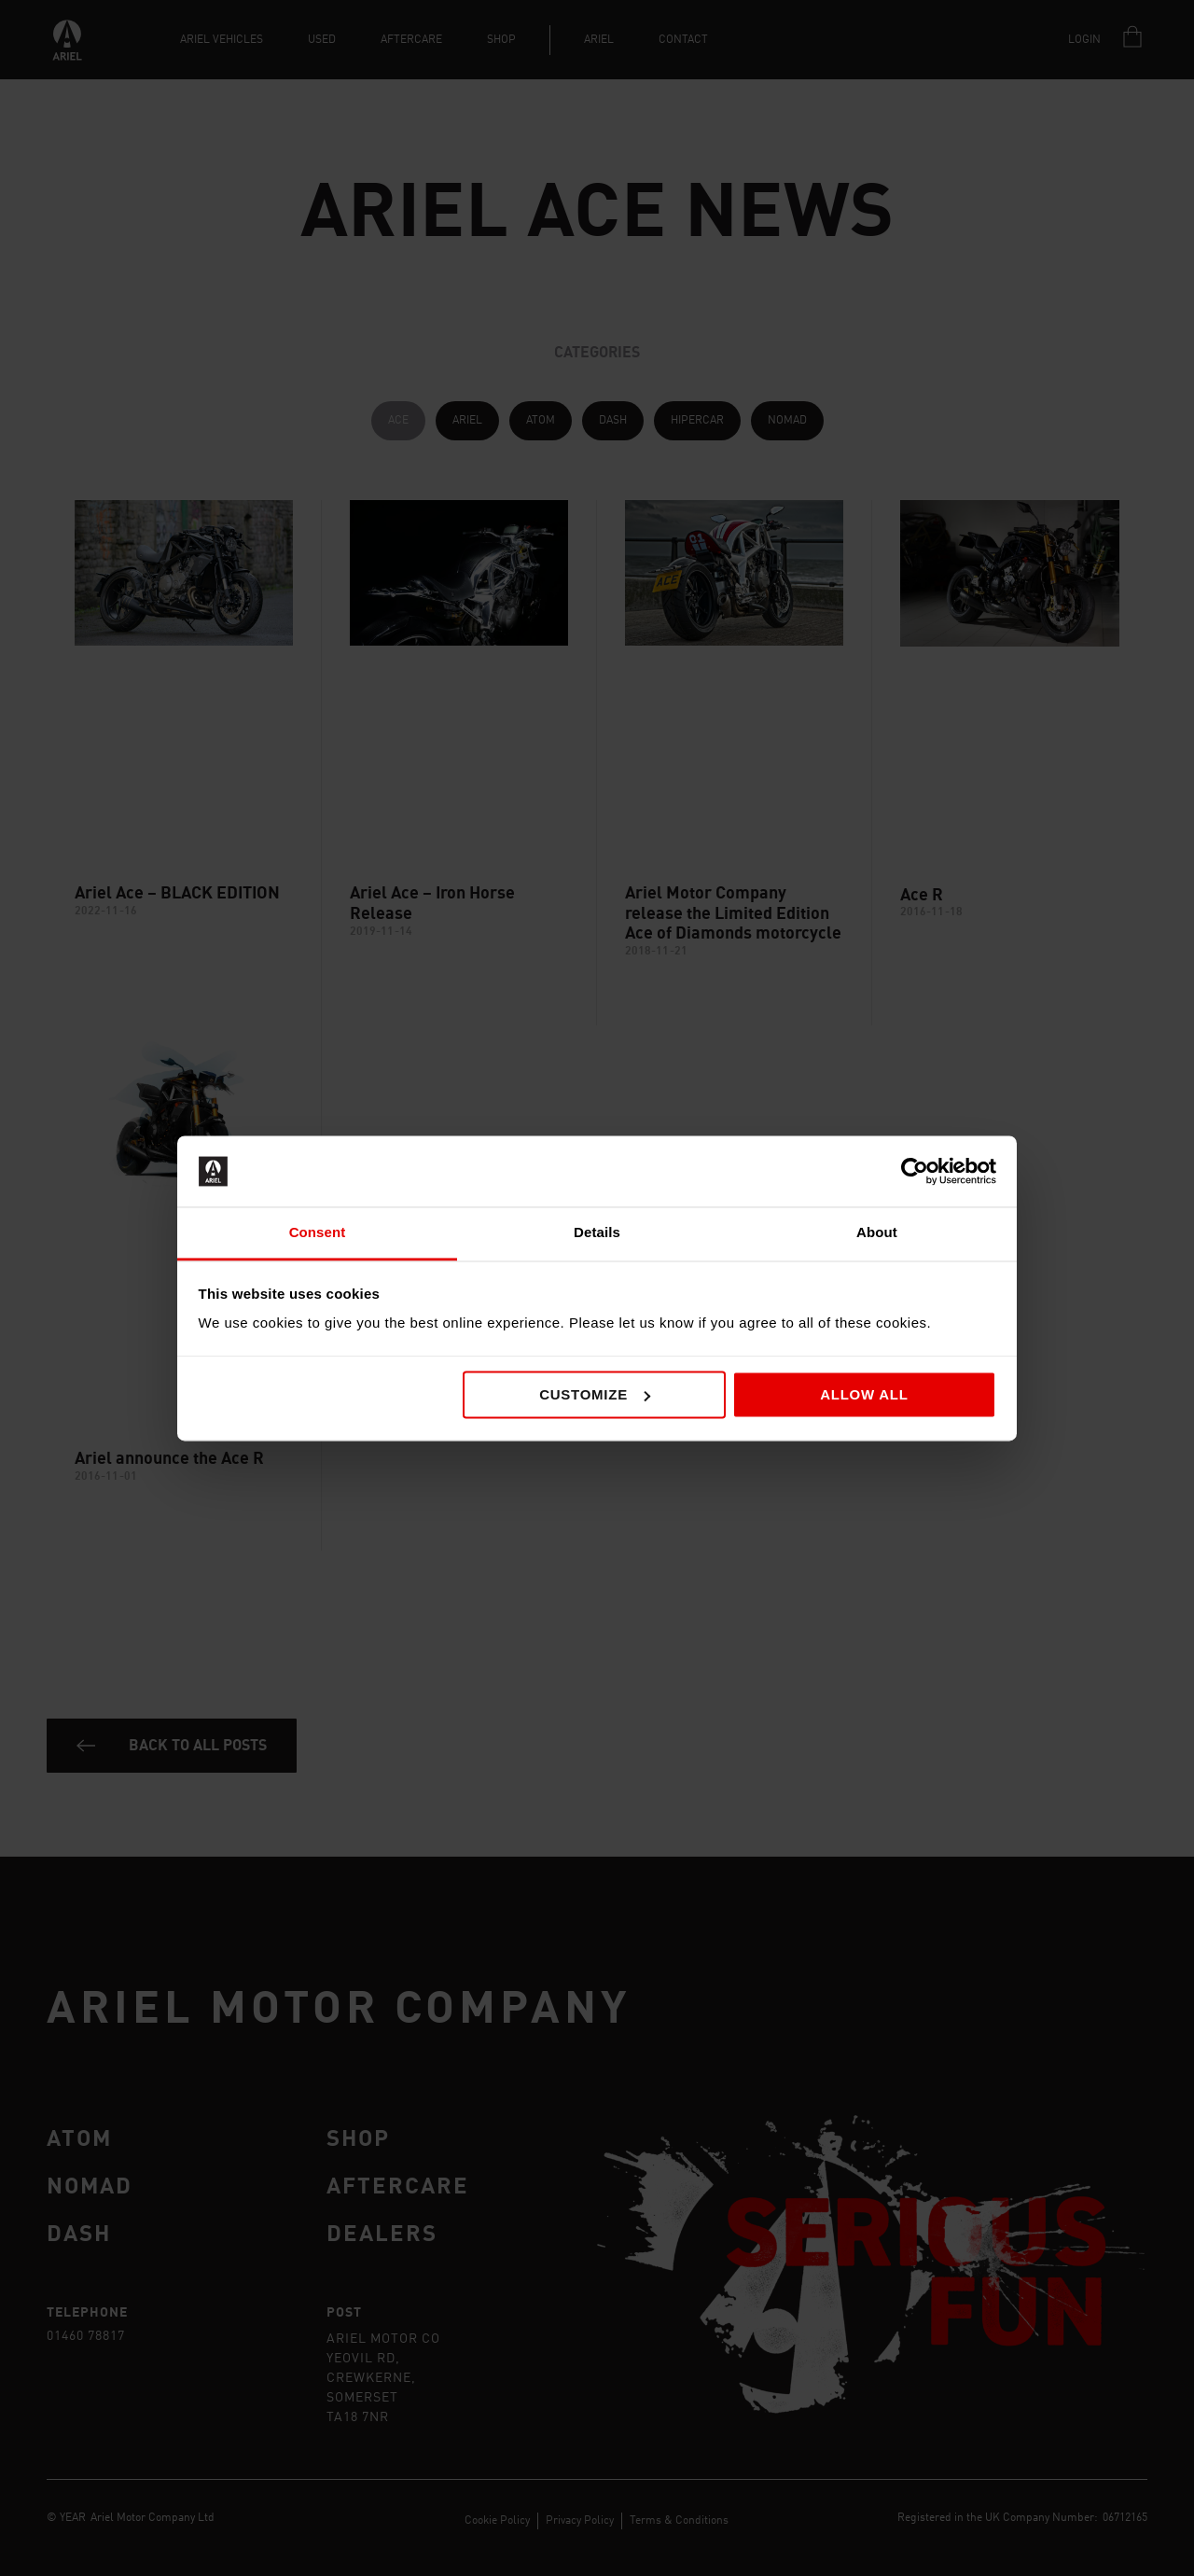  I want to click on [Cookiebot by Usercentrics - opens in a new window], so click(914, 1171).